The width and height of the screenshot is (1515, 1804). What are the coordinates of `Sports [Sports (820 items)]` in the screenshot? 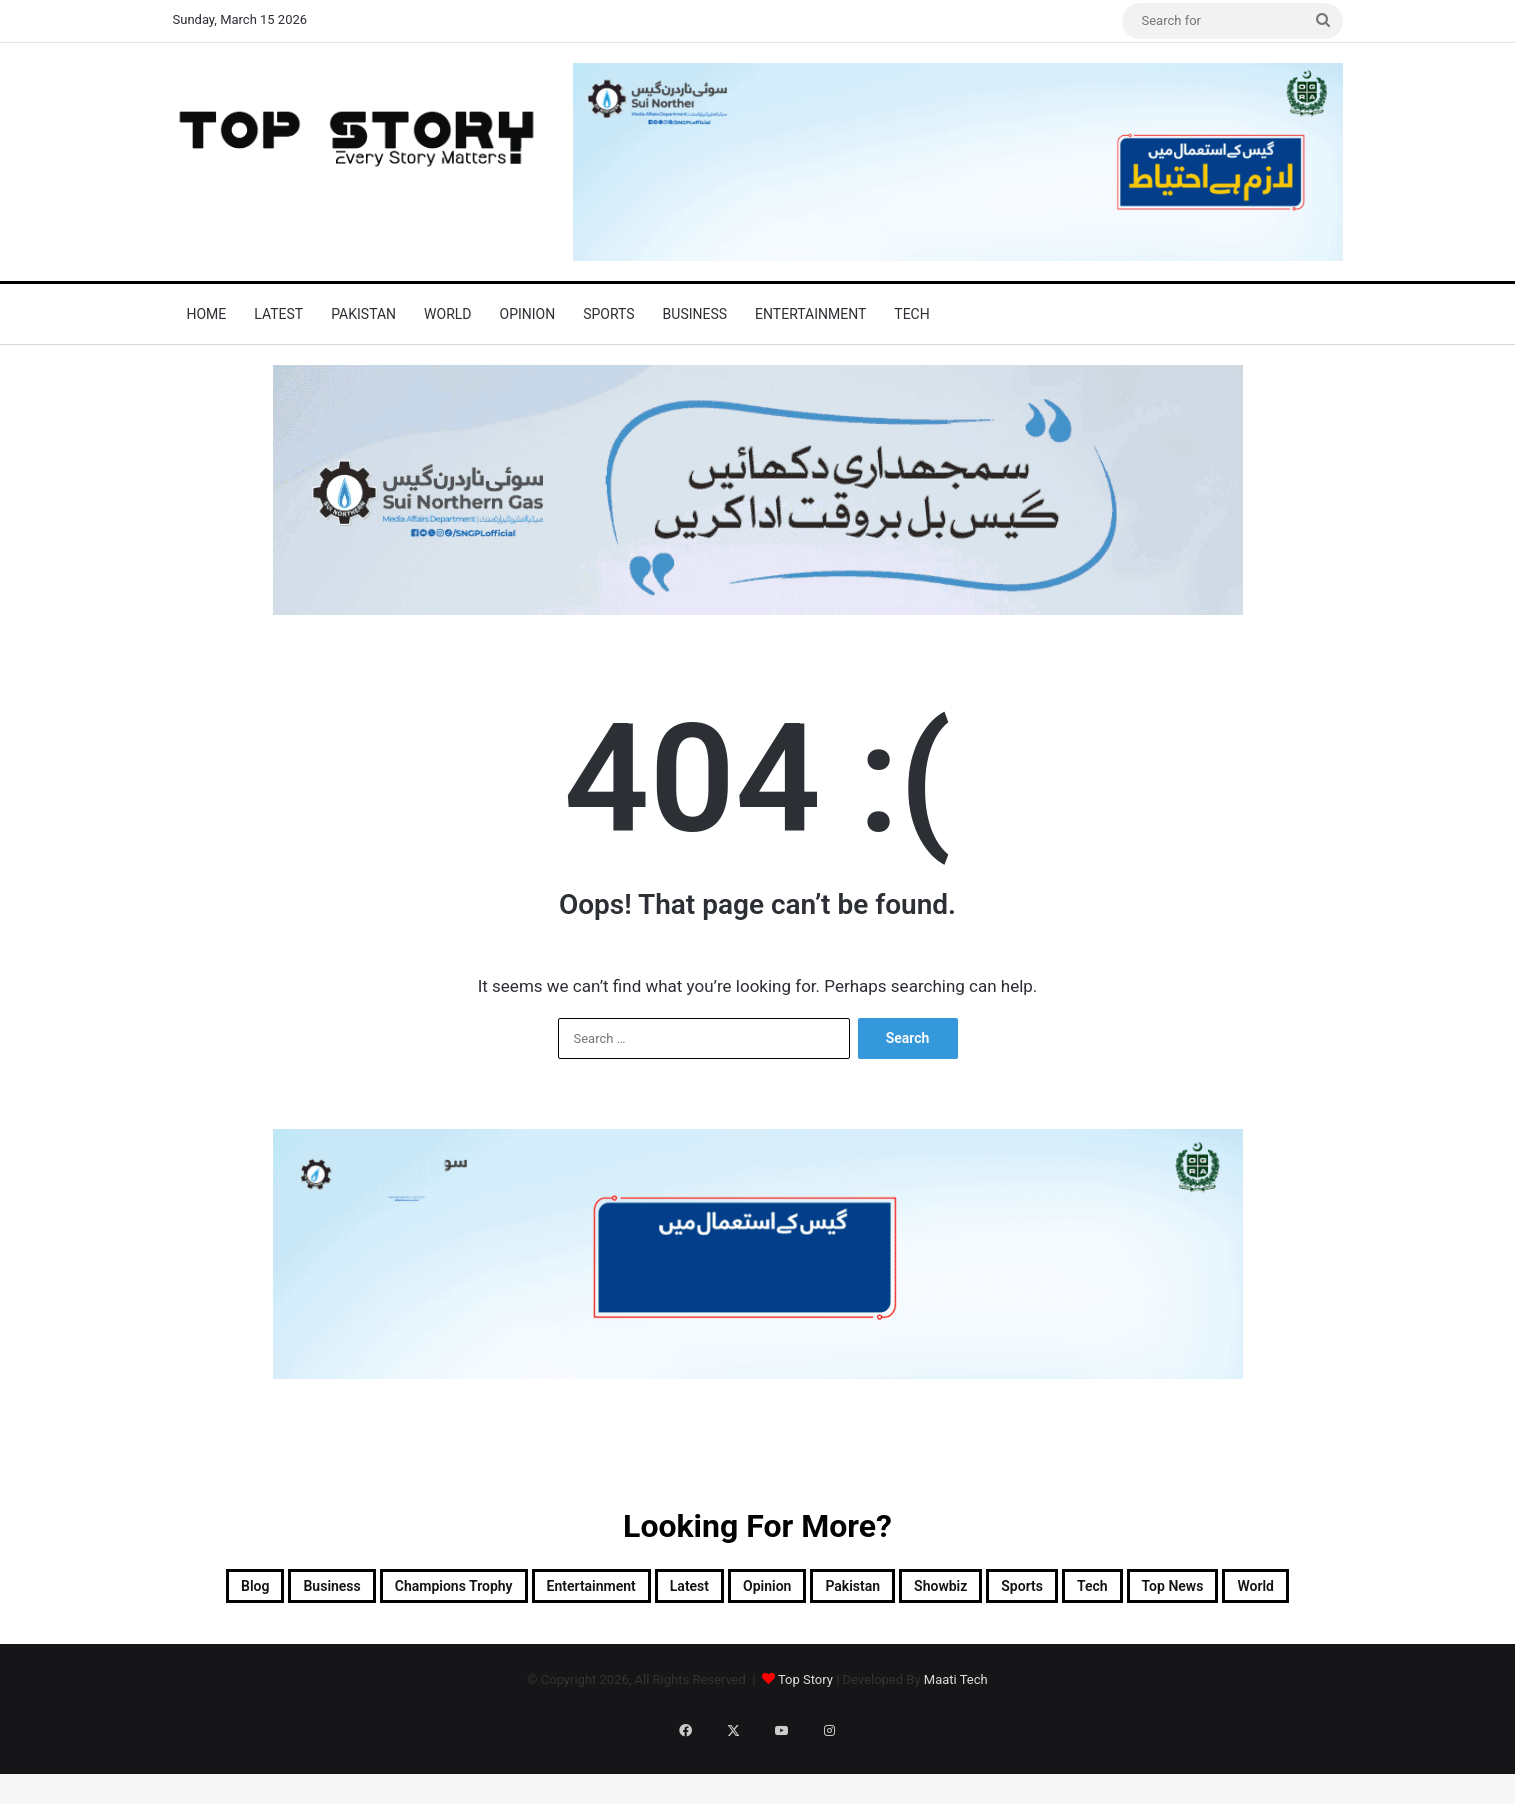 It's located at (1266, 1590).